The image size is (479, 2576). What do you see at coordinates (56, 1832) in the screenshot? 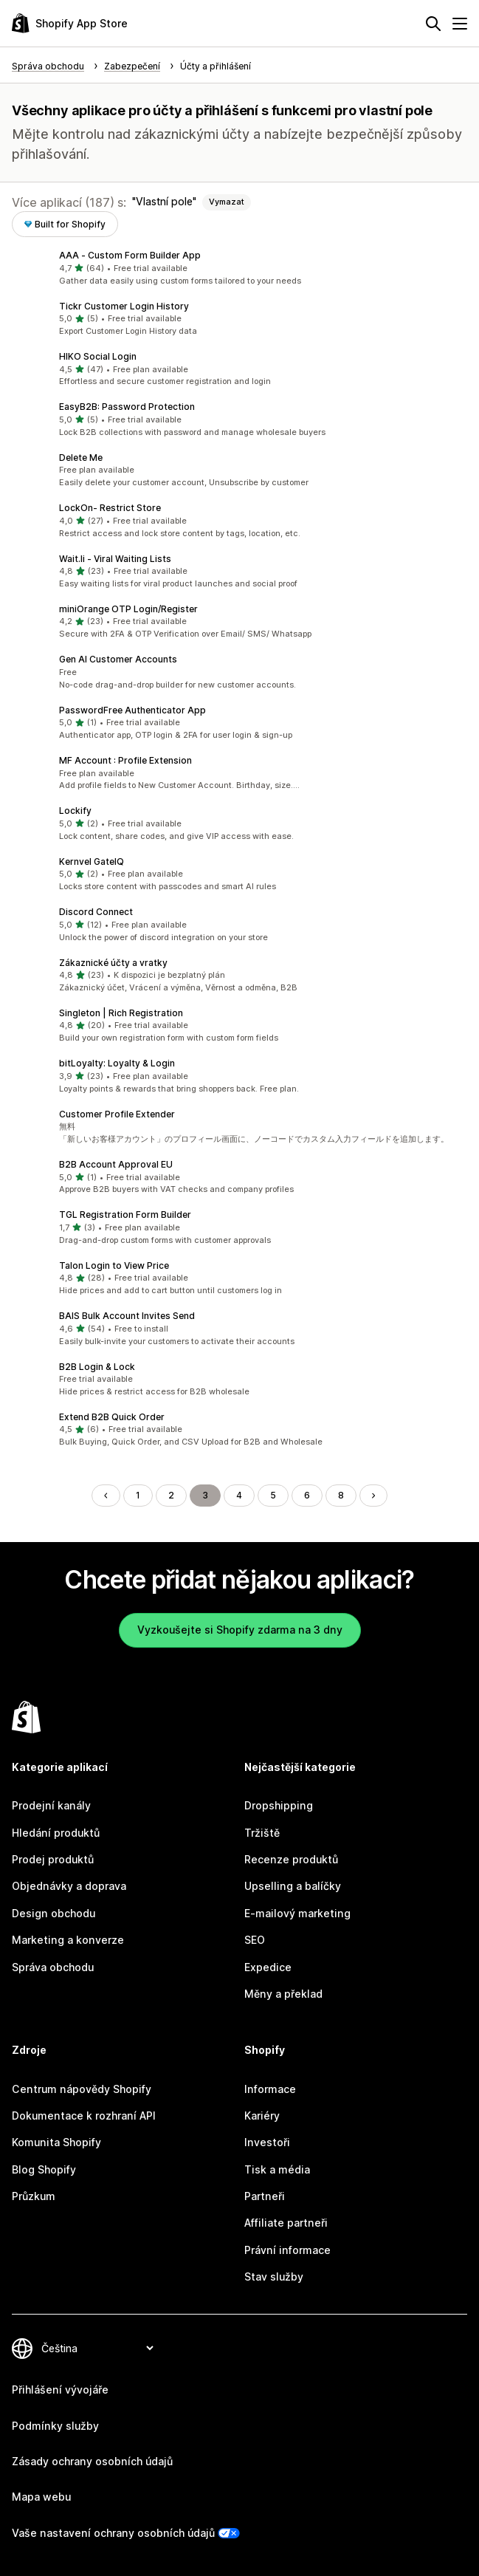
I see `Hledání produktů` at bounding box center [56, 1832].